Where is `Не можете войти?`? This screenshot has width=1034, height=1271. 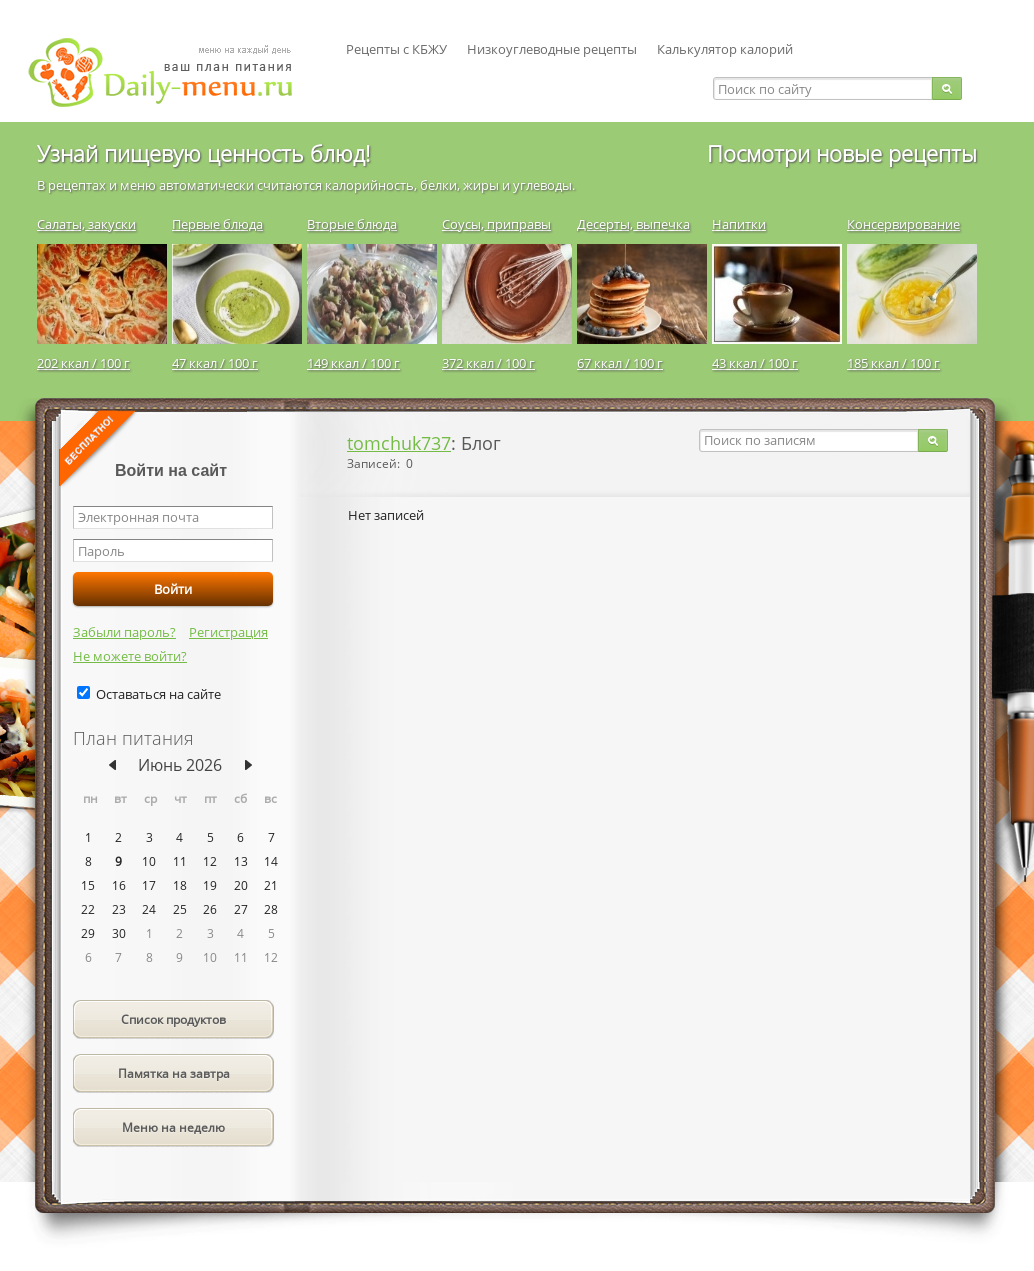
Не можете войти? is located at coordinates (130, 656).